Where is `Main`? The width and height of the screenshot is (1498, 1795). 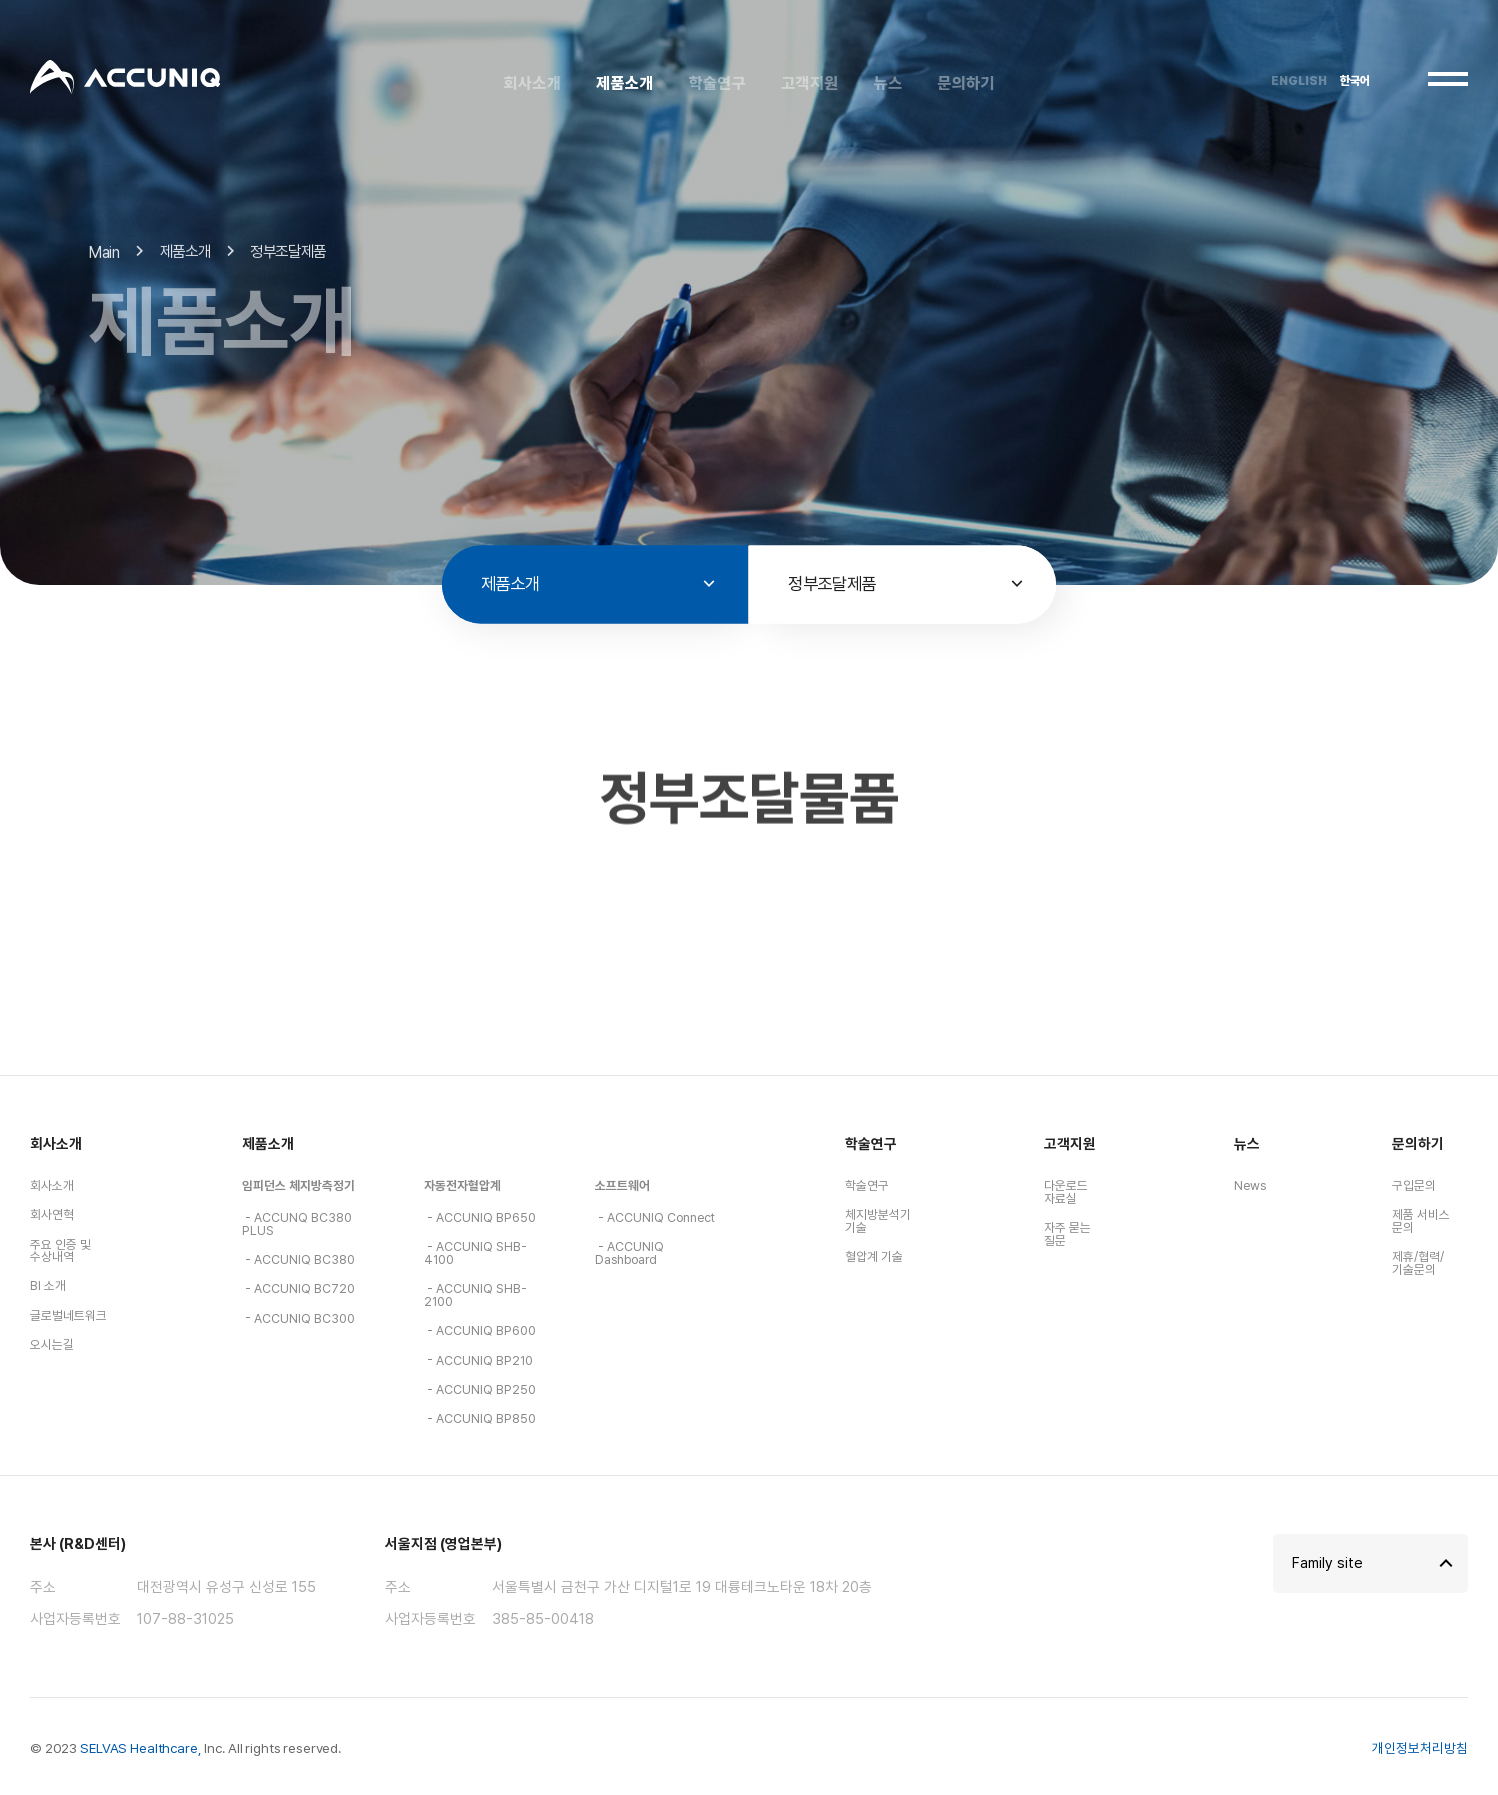
Main is located at coordinates (104, 267).